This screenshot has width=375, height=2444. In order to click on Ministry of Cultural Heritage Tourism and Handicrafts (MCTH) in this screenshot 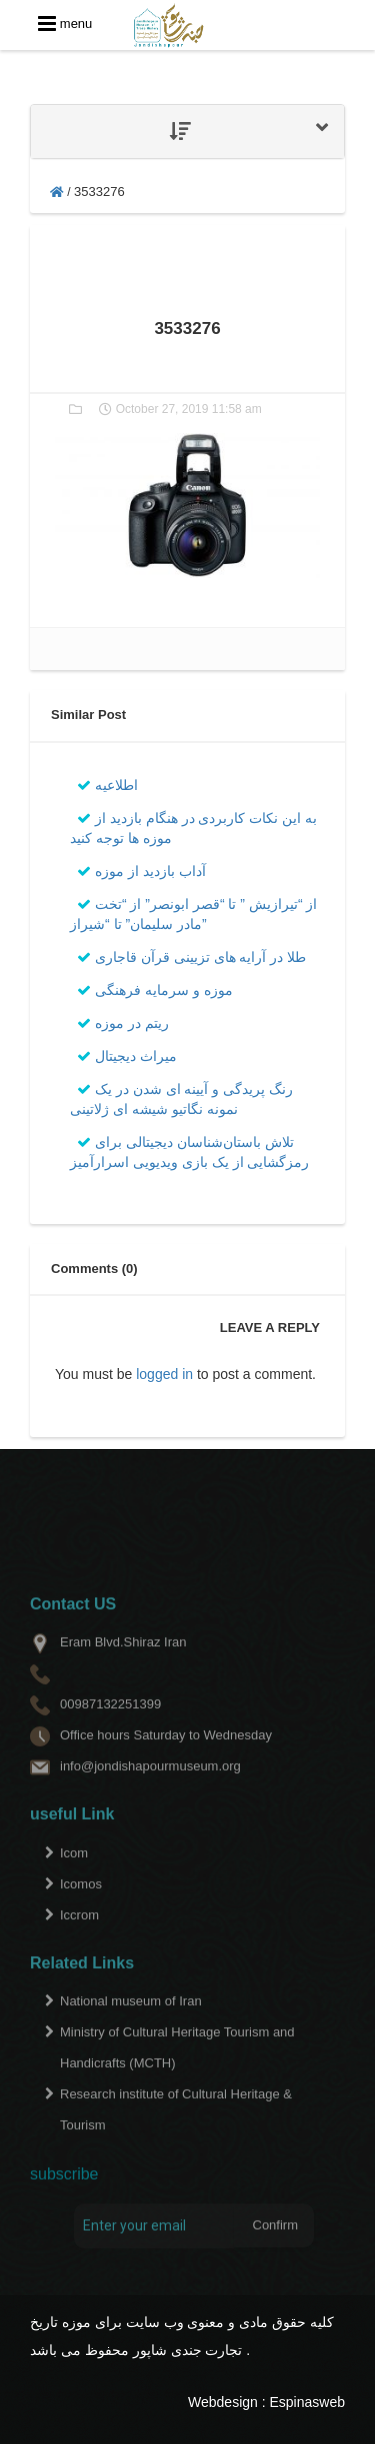, I will do `click(177, 2072)`.